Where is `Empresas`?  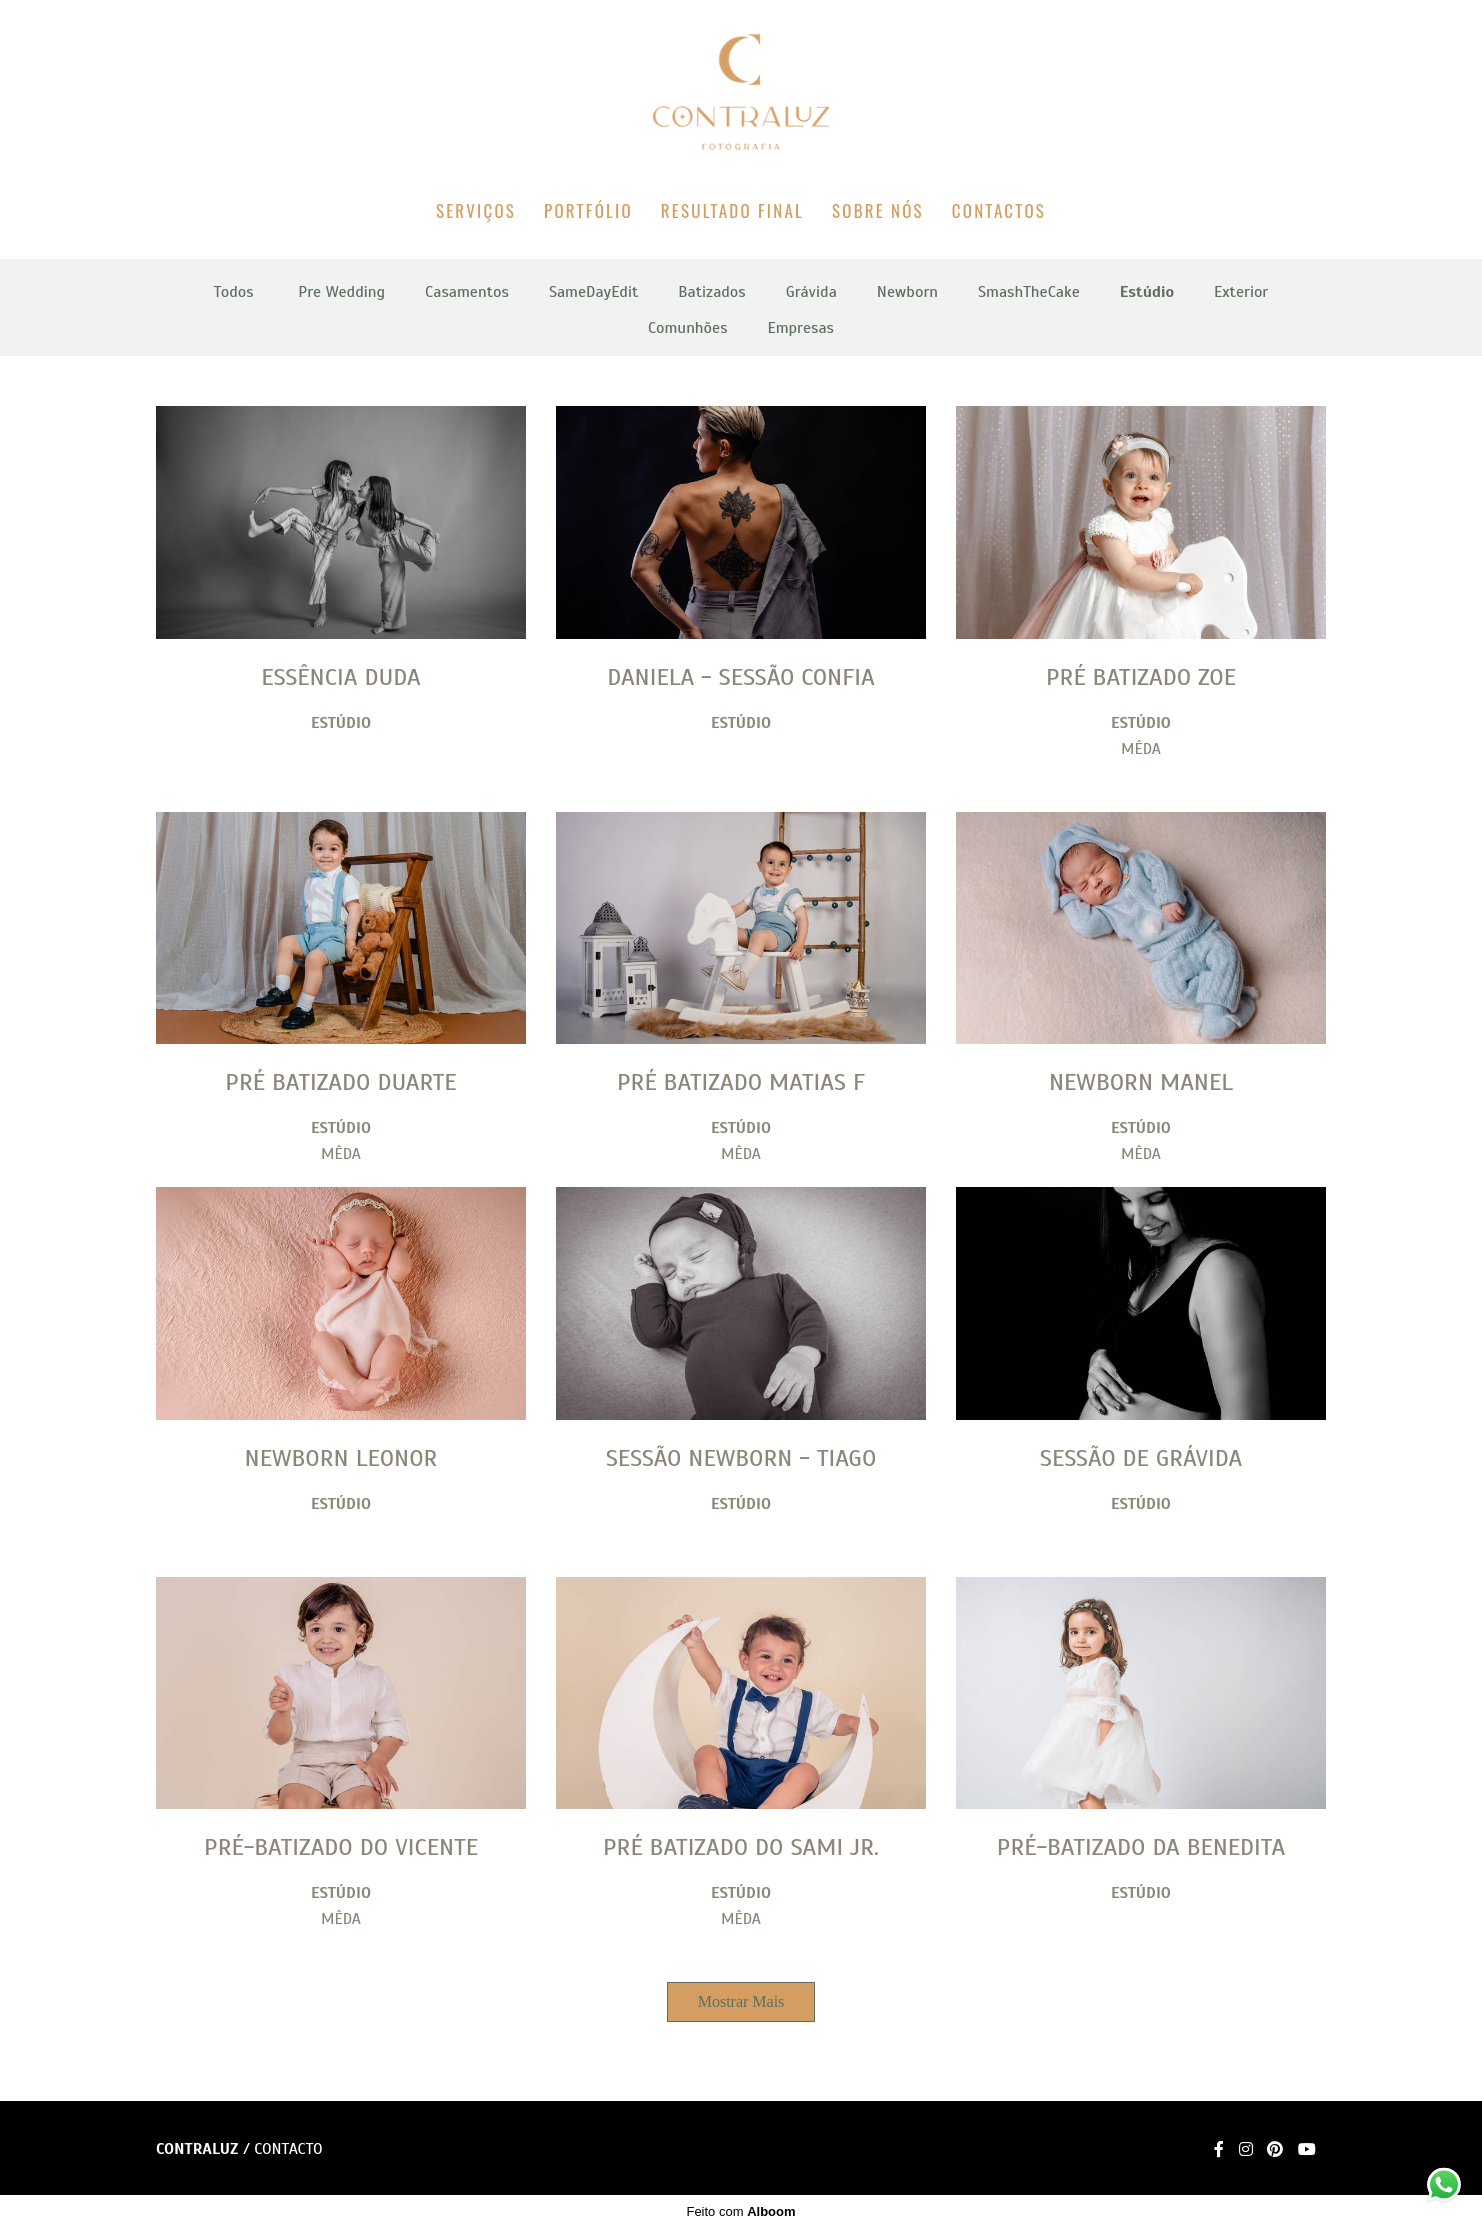
Empresas is located at coordinates (801, 328).